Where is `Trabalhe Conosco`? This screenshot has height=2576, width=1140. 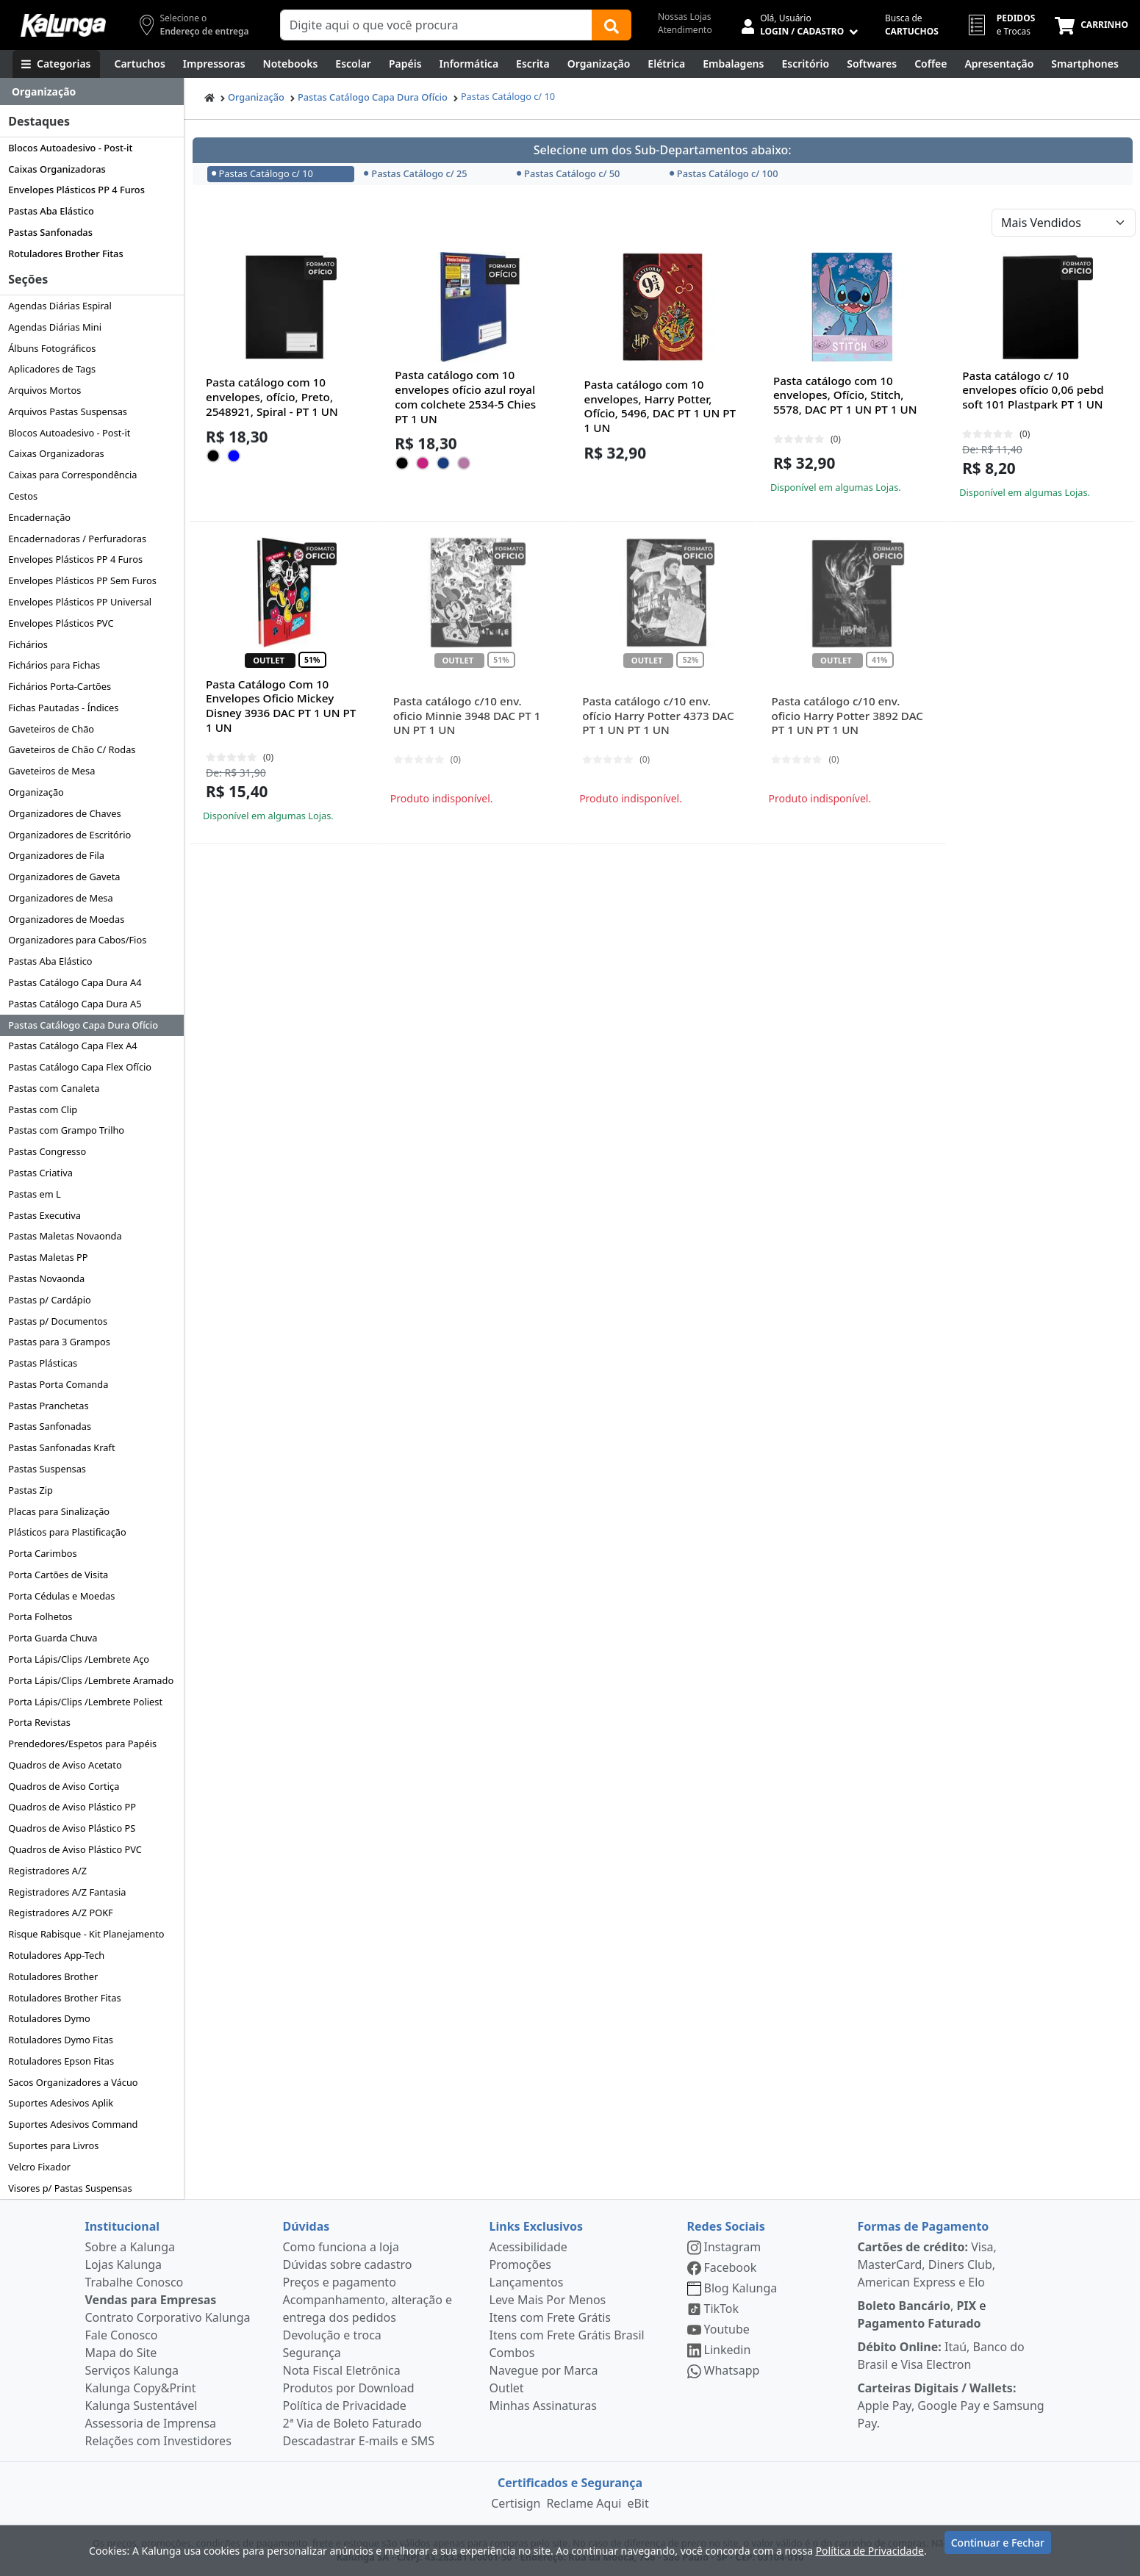 Trabalhe Conosco is located at coordinates (134, 2282).